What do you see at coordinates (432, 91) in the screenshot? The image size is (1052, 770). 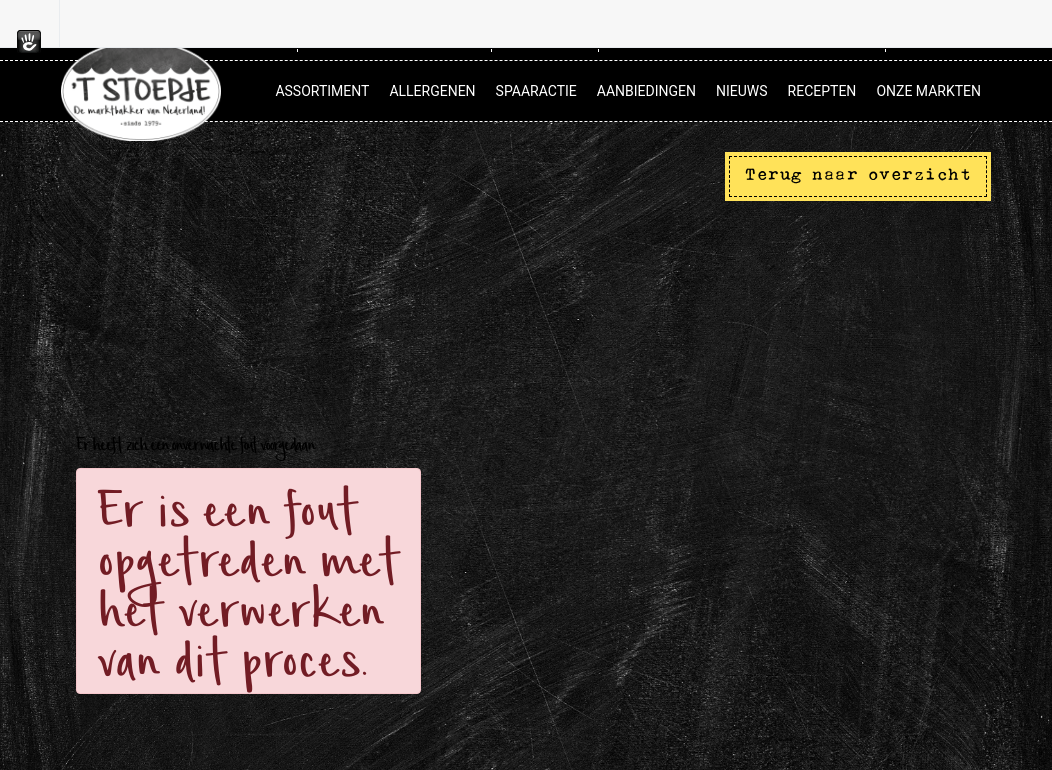 I see `Allergenen` at bounding box center [432, 91].